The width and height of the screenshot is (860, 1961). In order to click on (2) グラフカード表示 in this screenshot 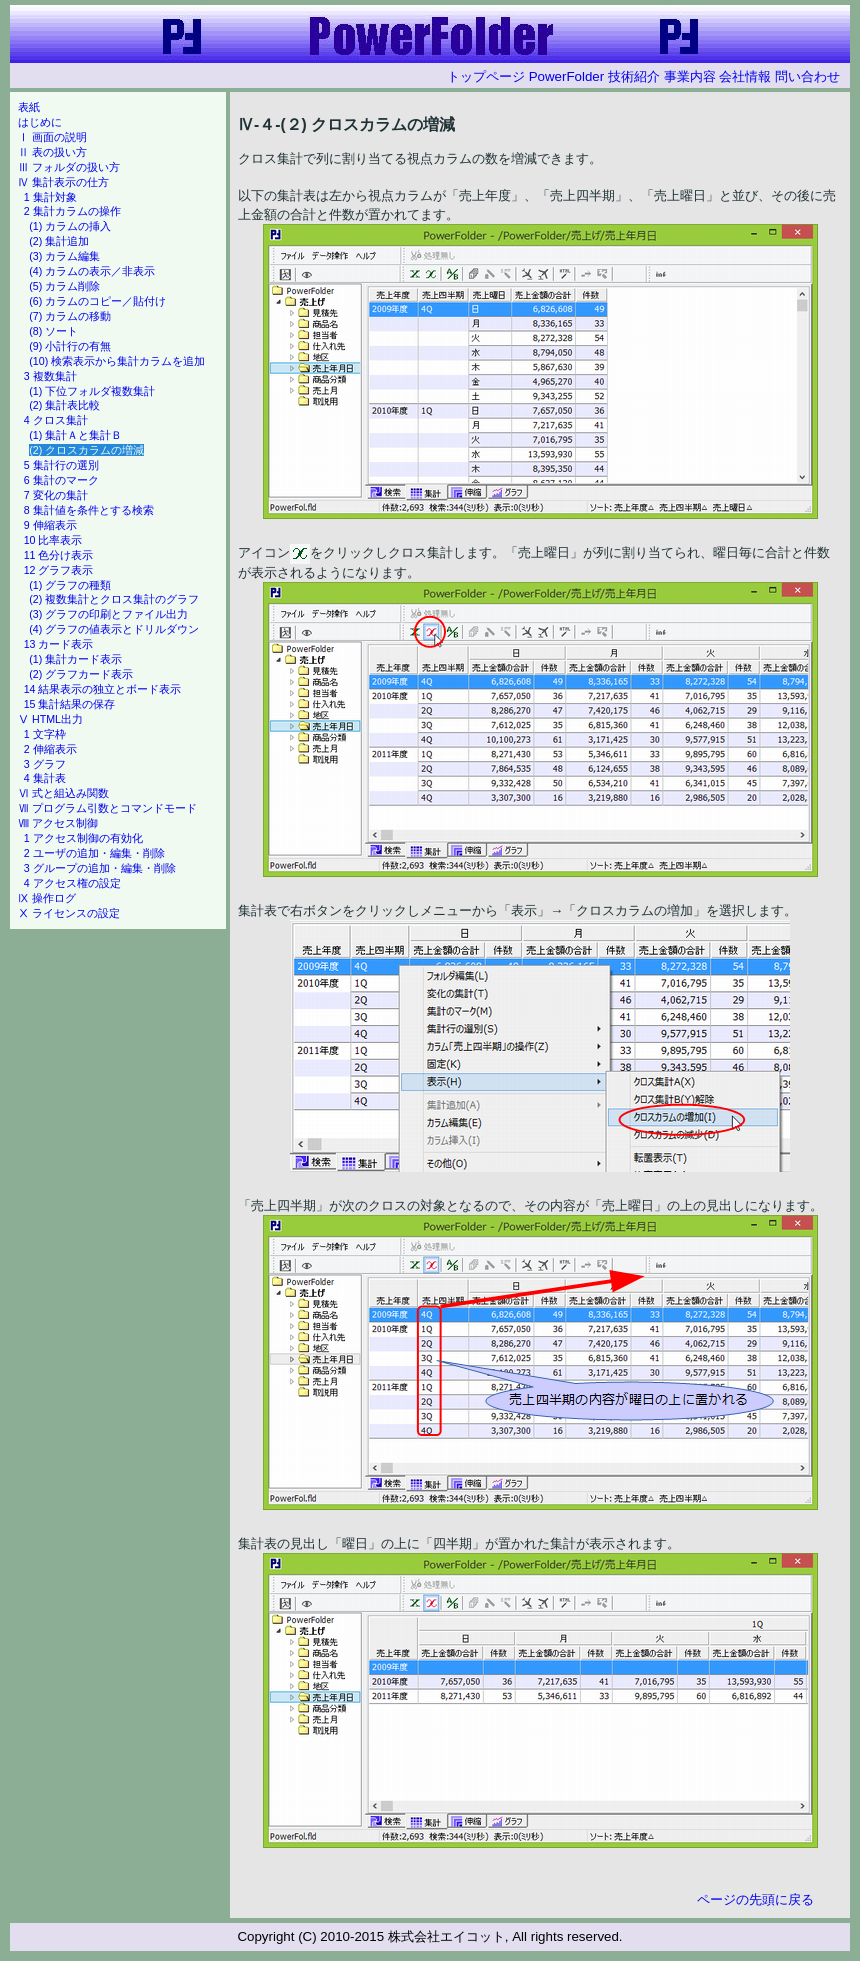, I will do `click(81, 674)`.